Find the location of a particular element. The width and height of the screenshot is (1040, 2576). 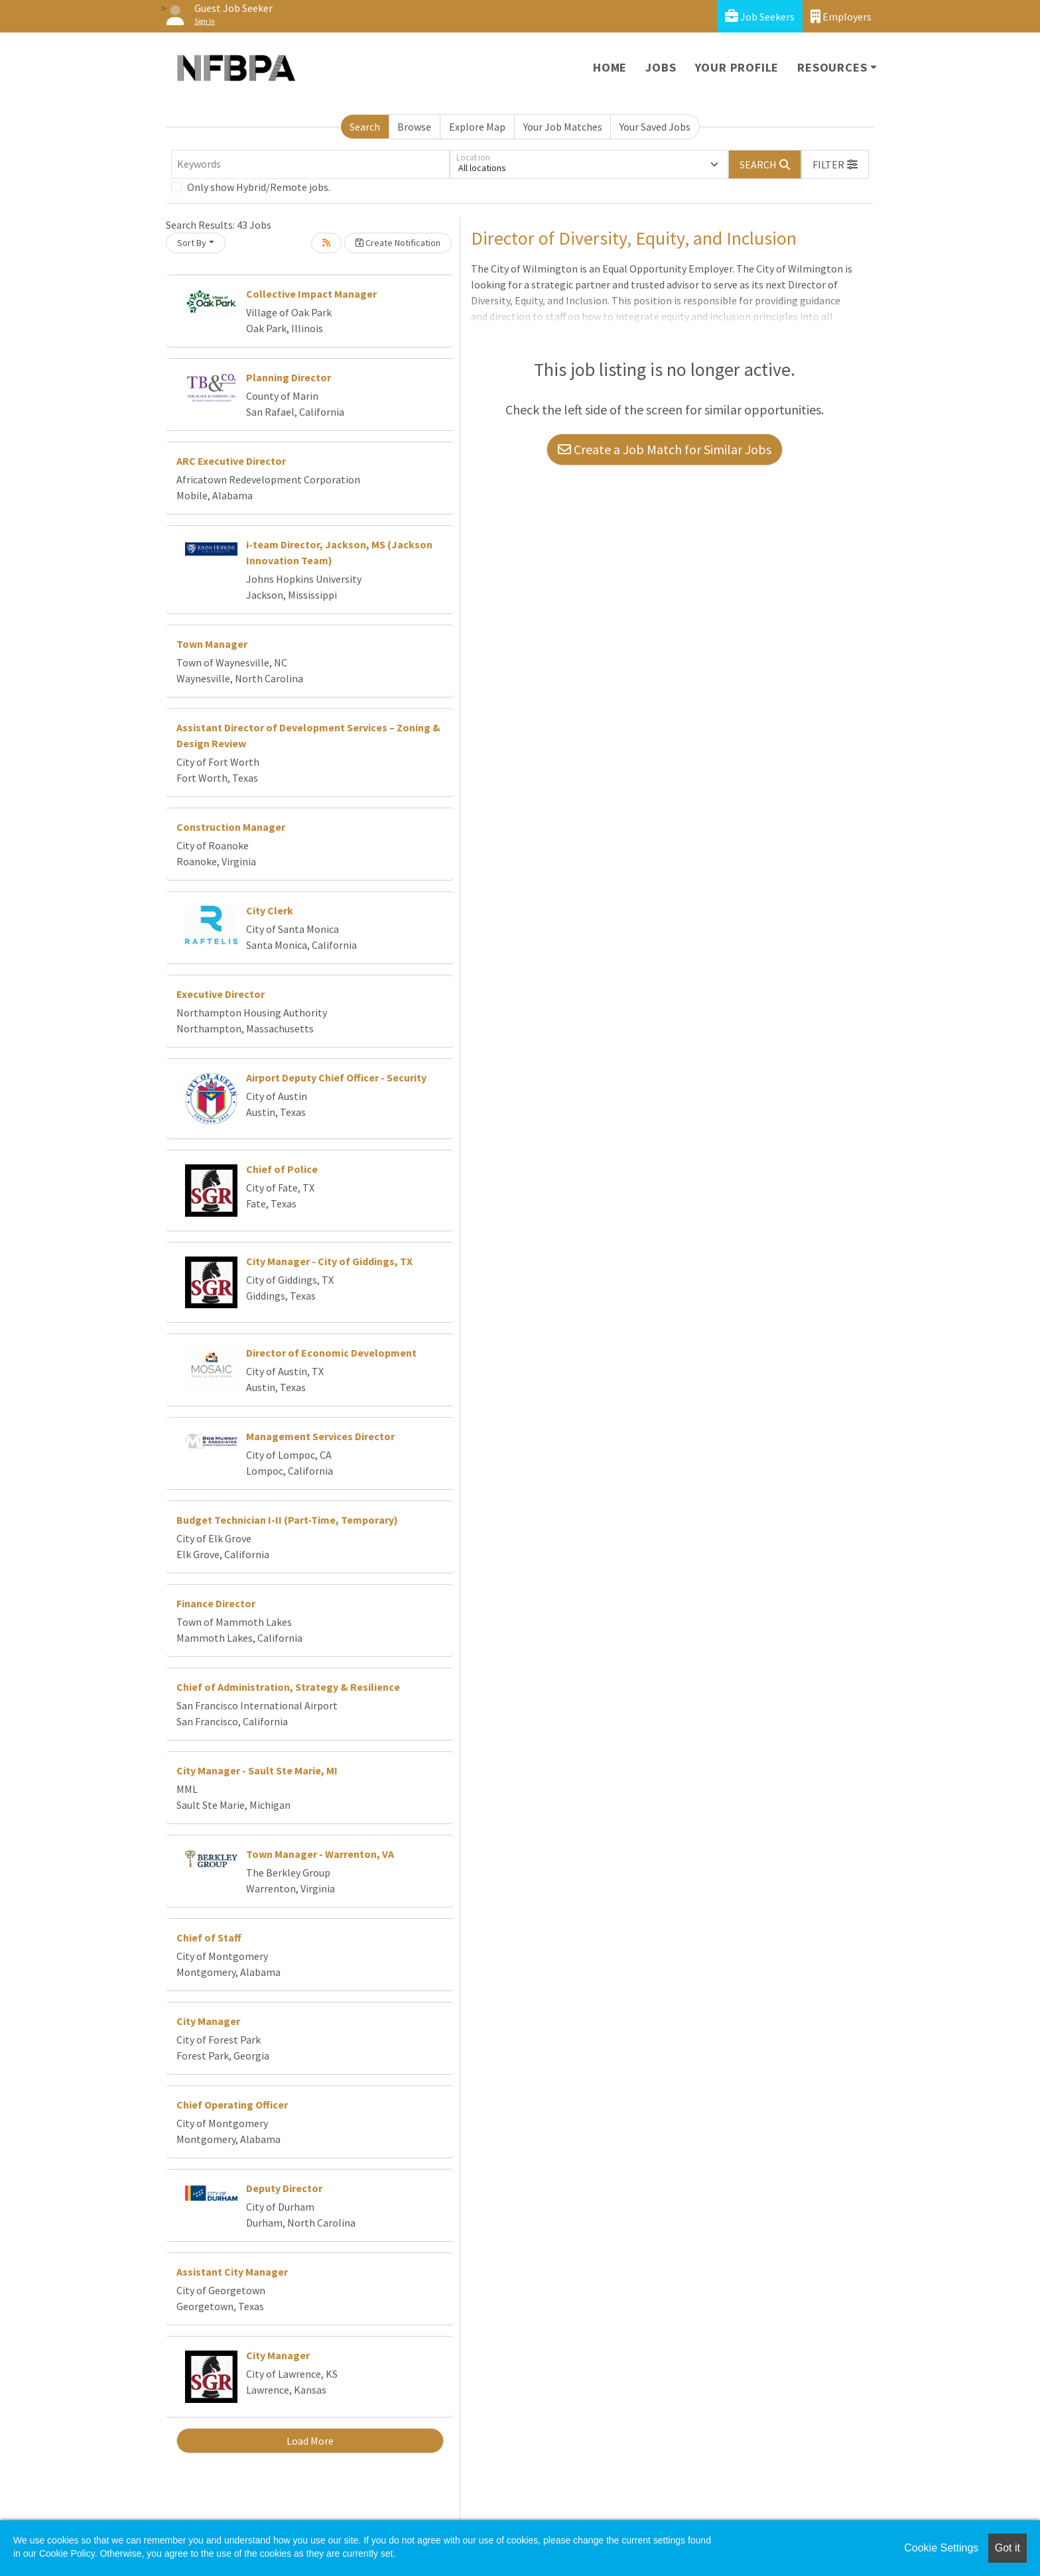

Your Saved Jobs is located at coordinates (654, 126).